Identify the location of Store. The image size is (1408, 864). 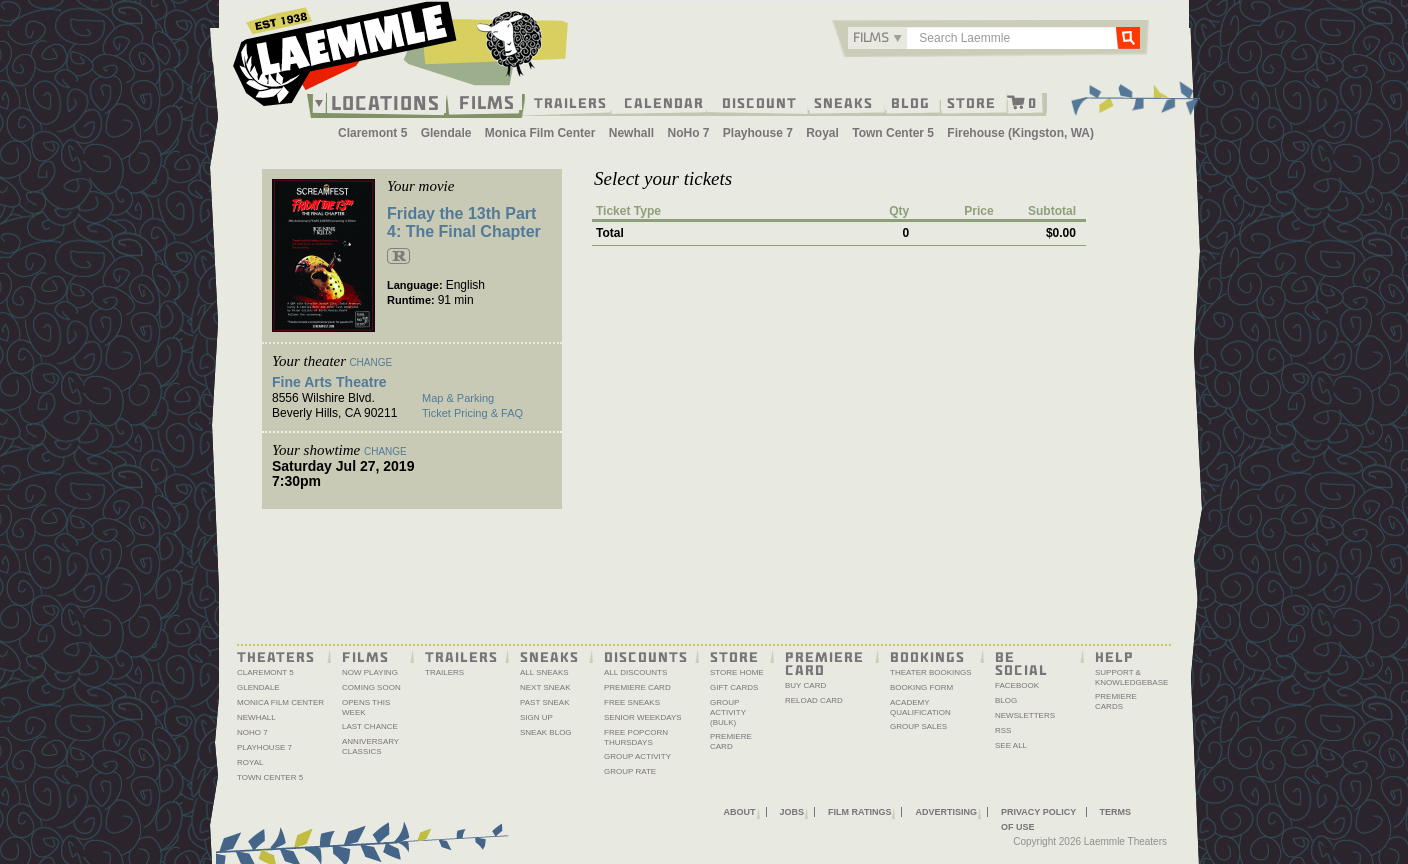
(971, 102).